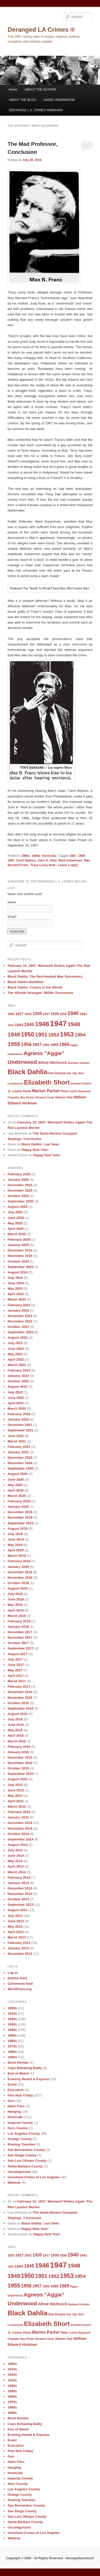  What do you see at coordinates (10, 2101) in the screenshot?
I see `Gun` at bounding box center [10, 2101].